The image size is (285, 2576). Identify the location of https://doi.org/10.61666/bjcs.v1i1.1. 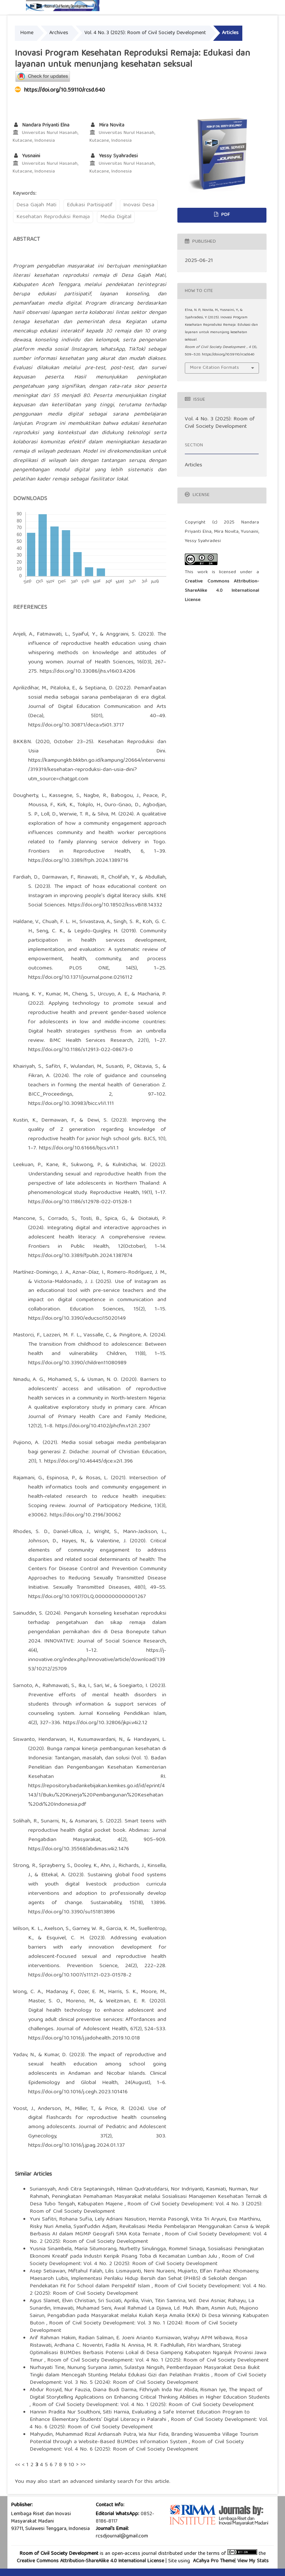
(79, 1148).